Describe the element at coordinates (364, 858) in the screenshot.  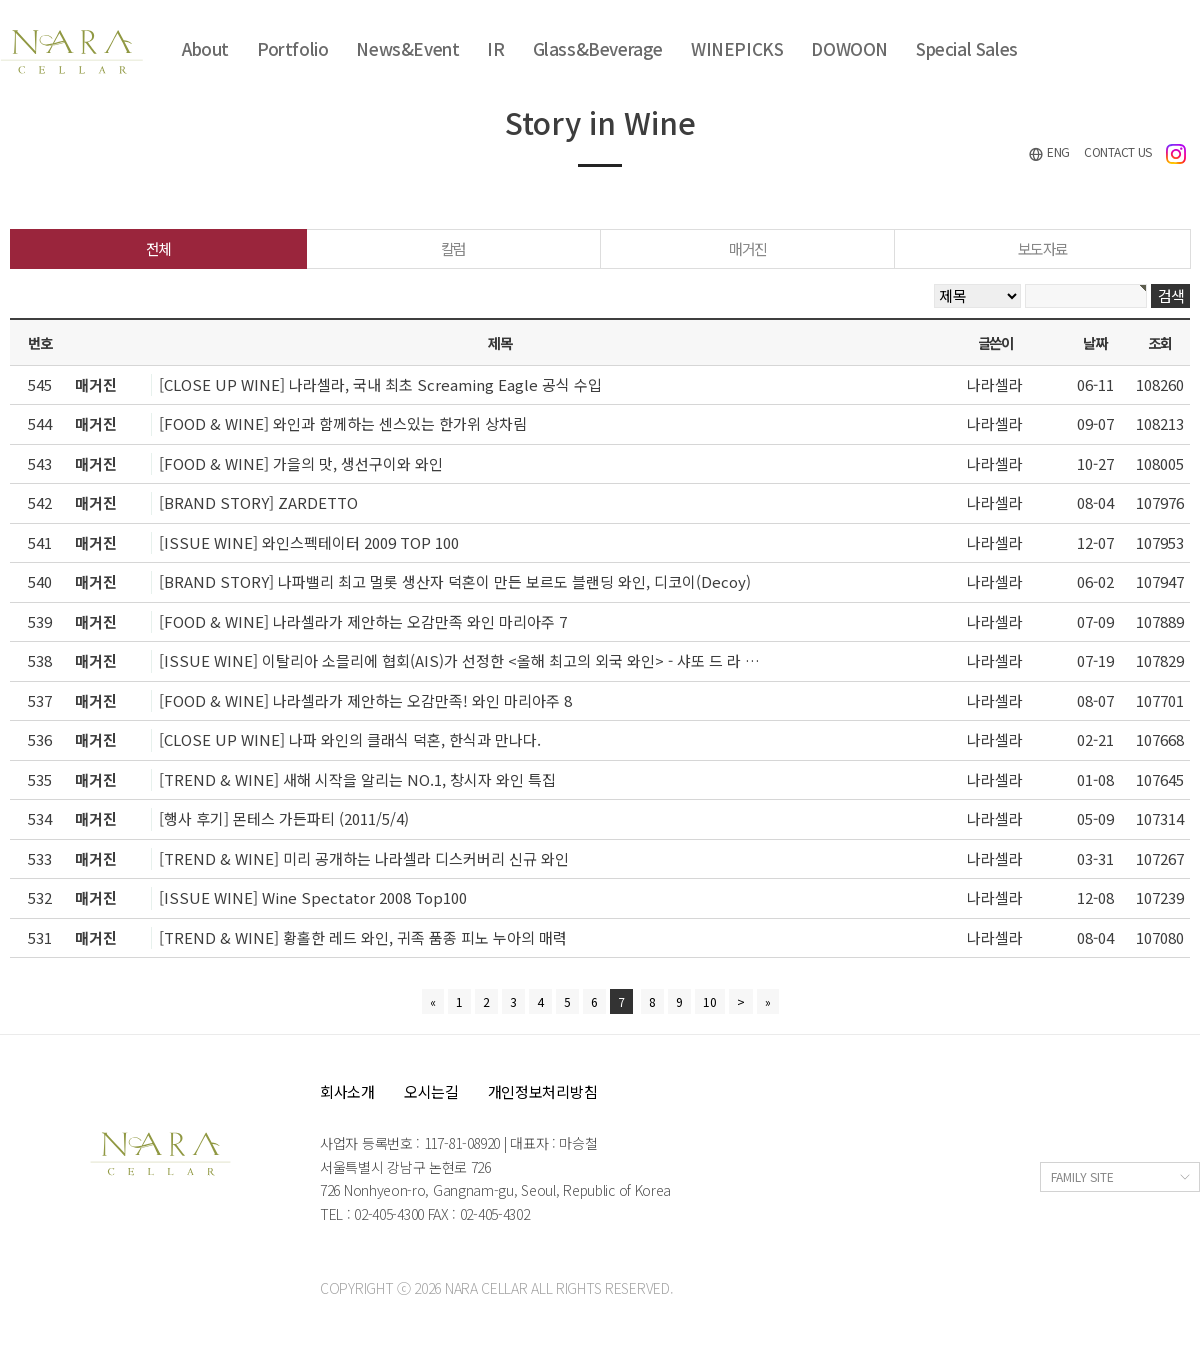
I see `[TREND & WINE] 미리 공개하는 나라셀라 디스커버리 신규 와인` at that location.